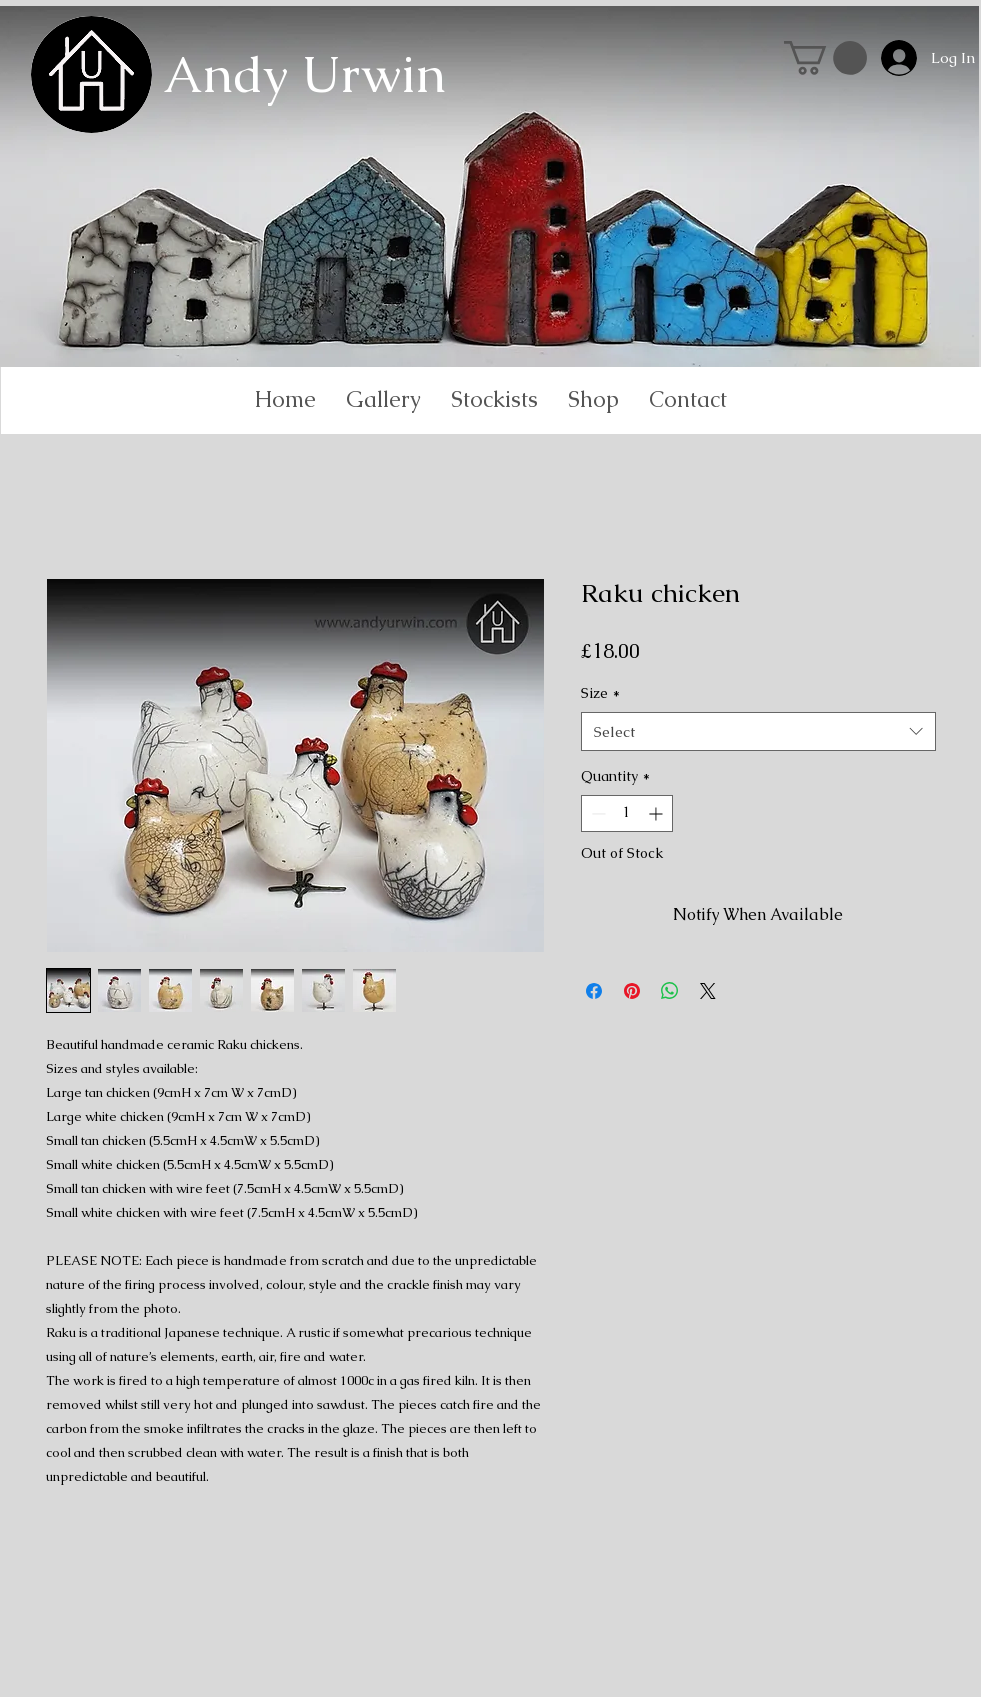 The image size is (981, 1697). I want to click on [Increment], so click(657, 813).